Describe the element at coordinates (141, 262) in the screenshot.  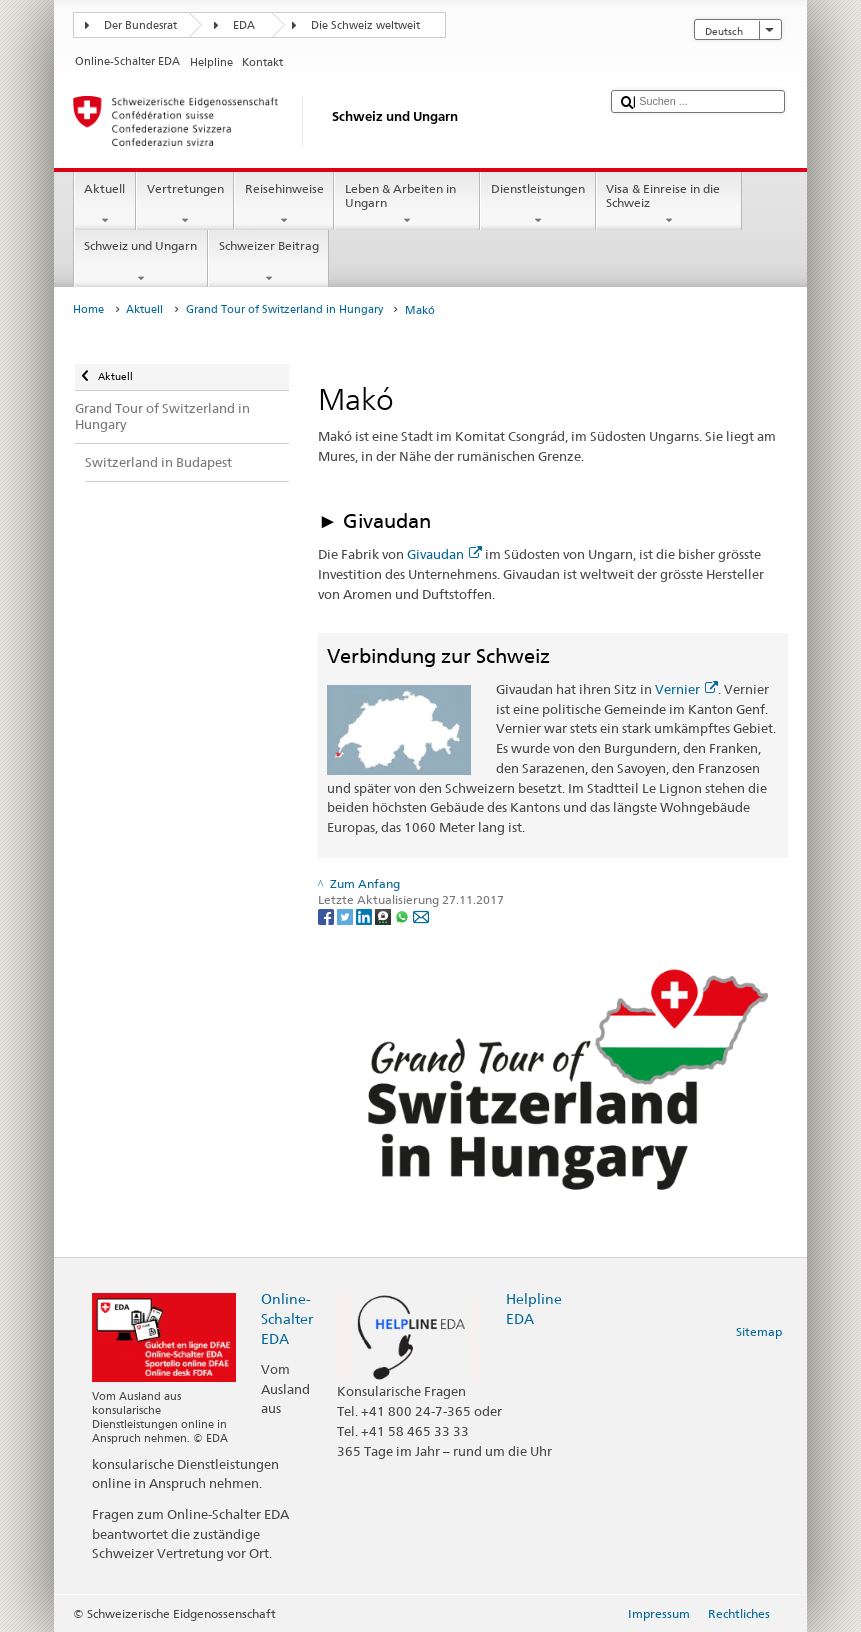
I see `Schweiz und Ungarn` at that location.